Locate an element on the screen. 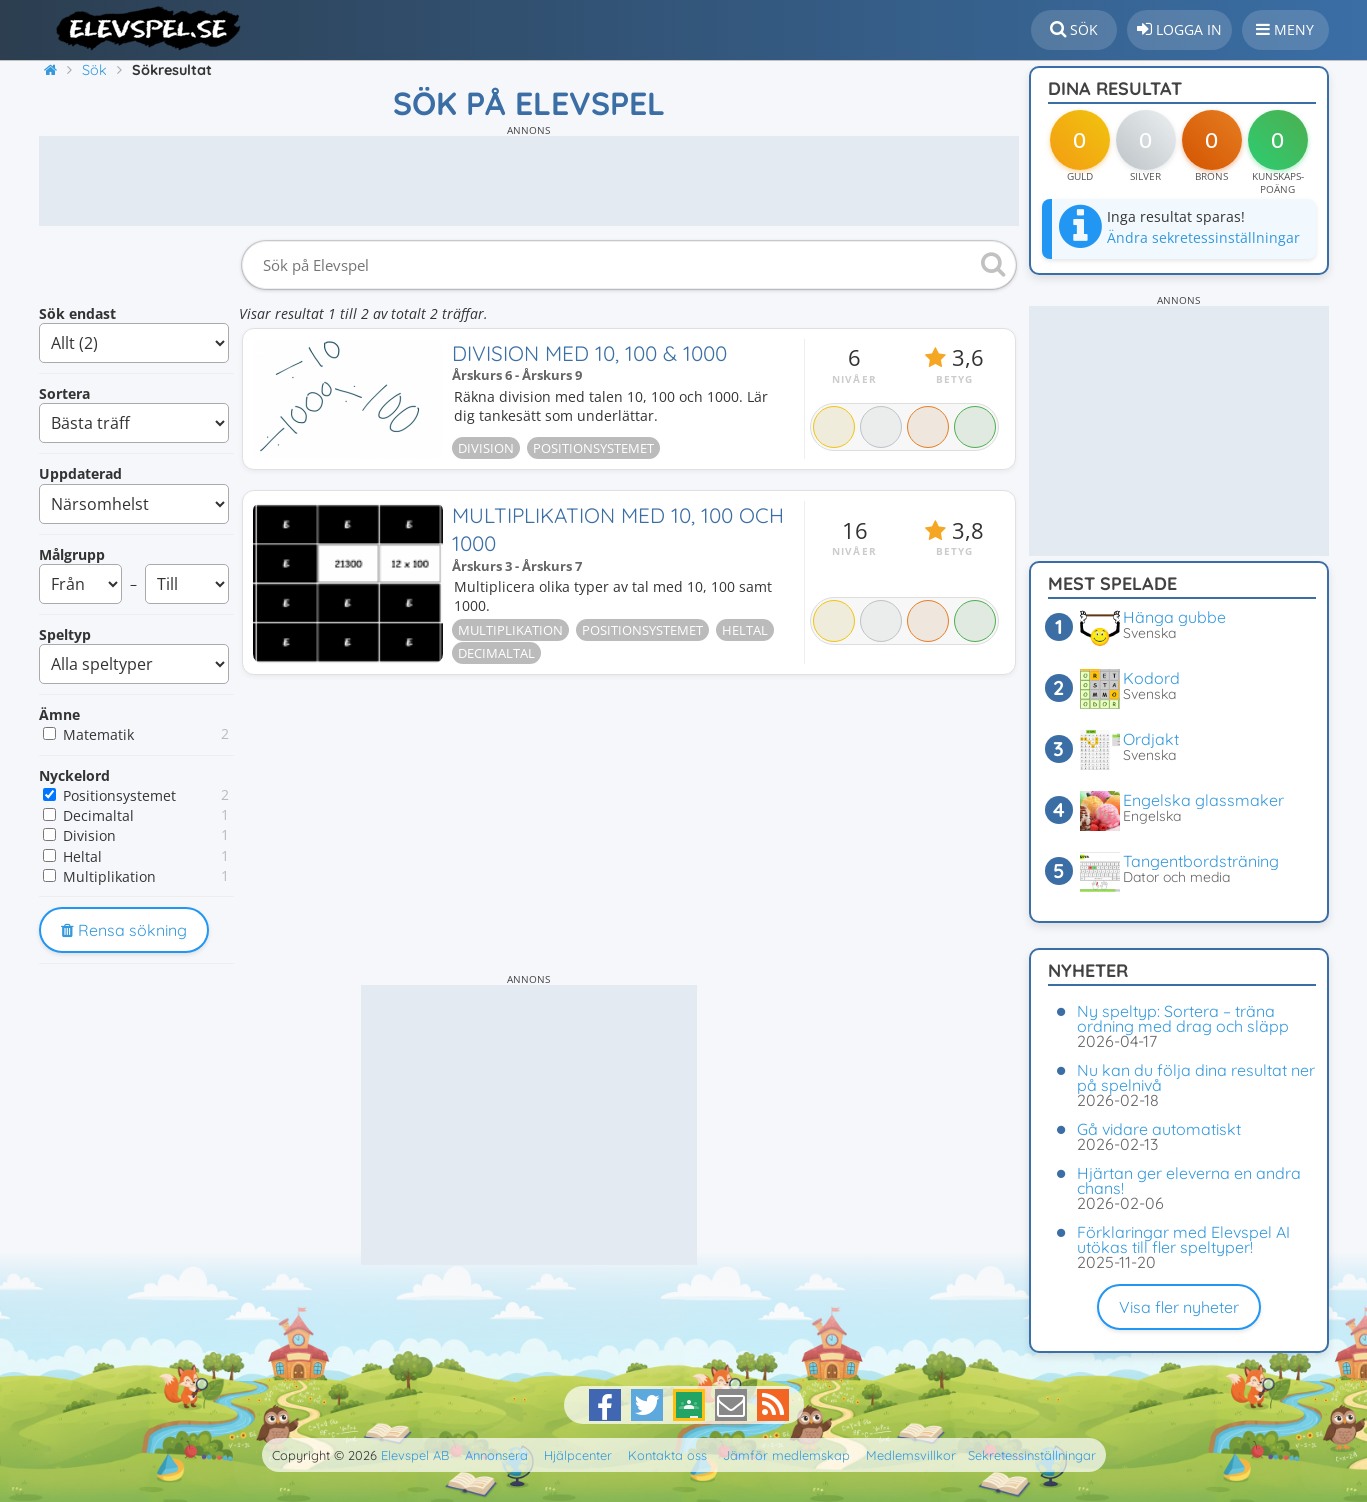  Division is located at coordinates (89, 835).